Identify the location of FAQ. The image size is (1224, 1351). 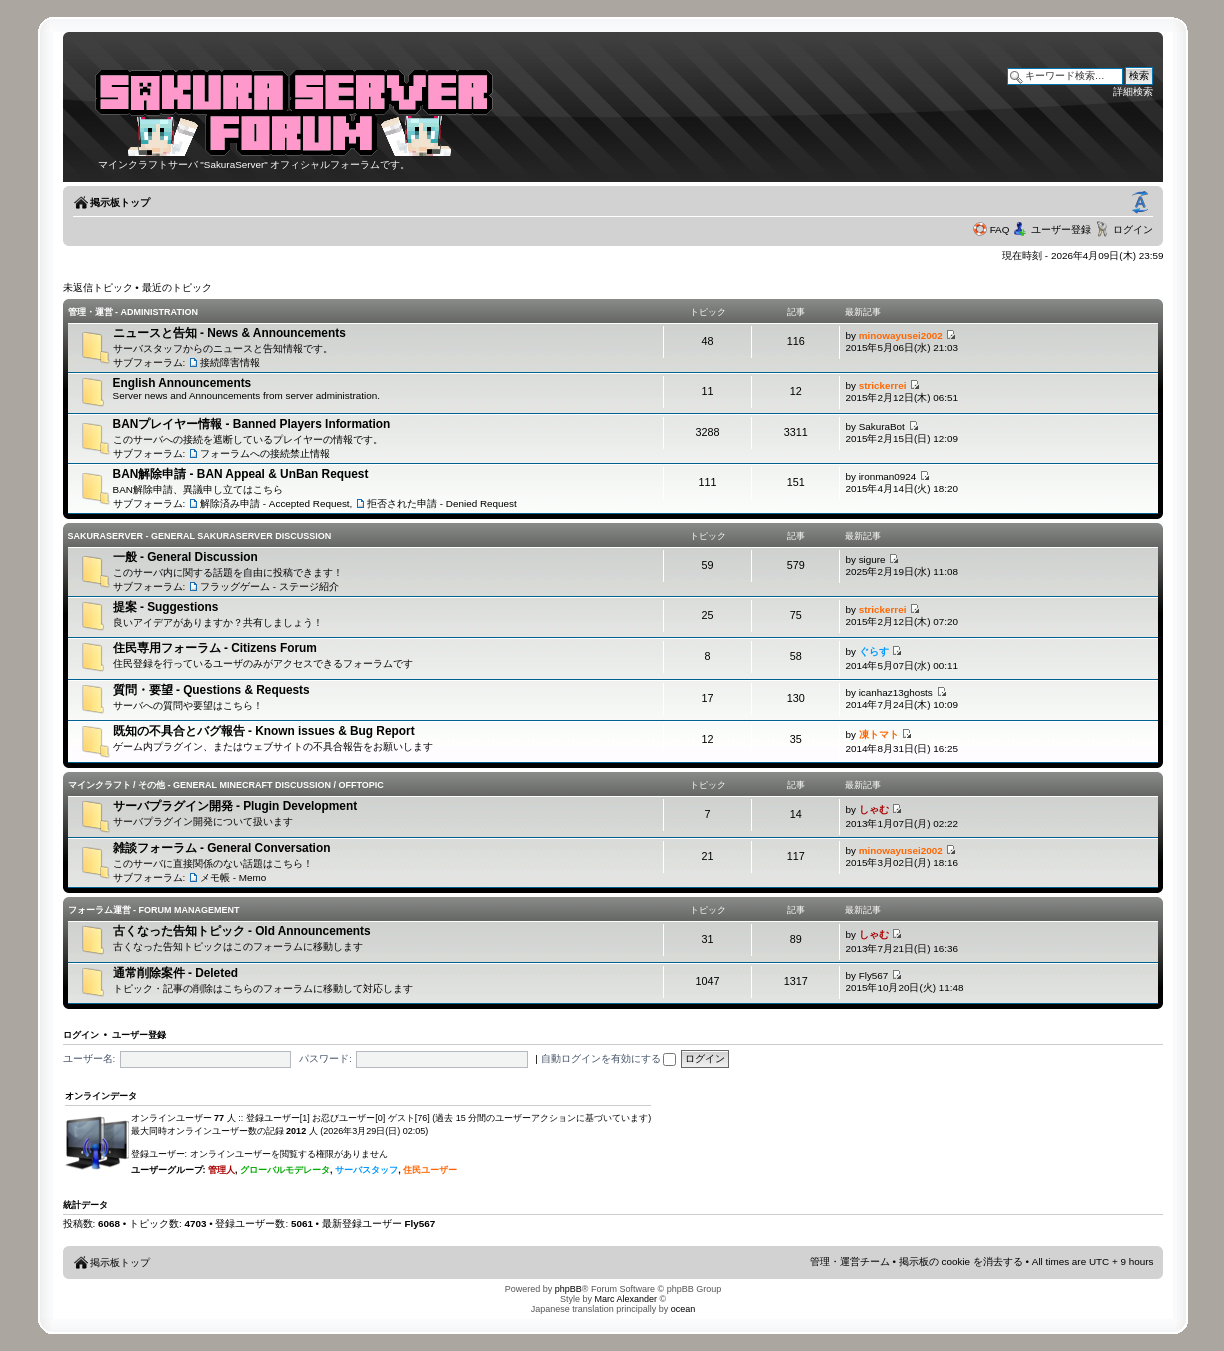
(1000, 229).